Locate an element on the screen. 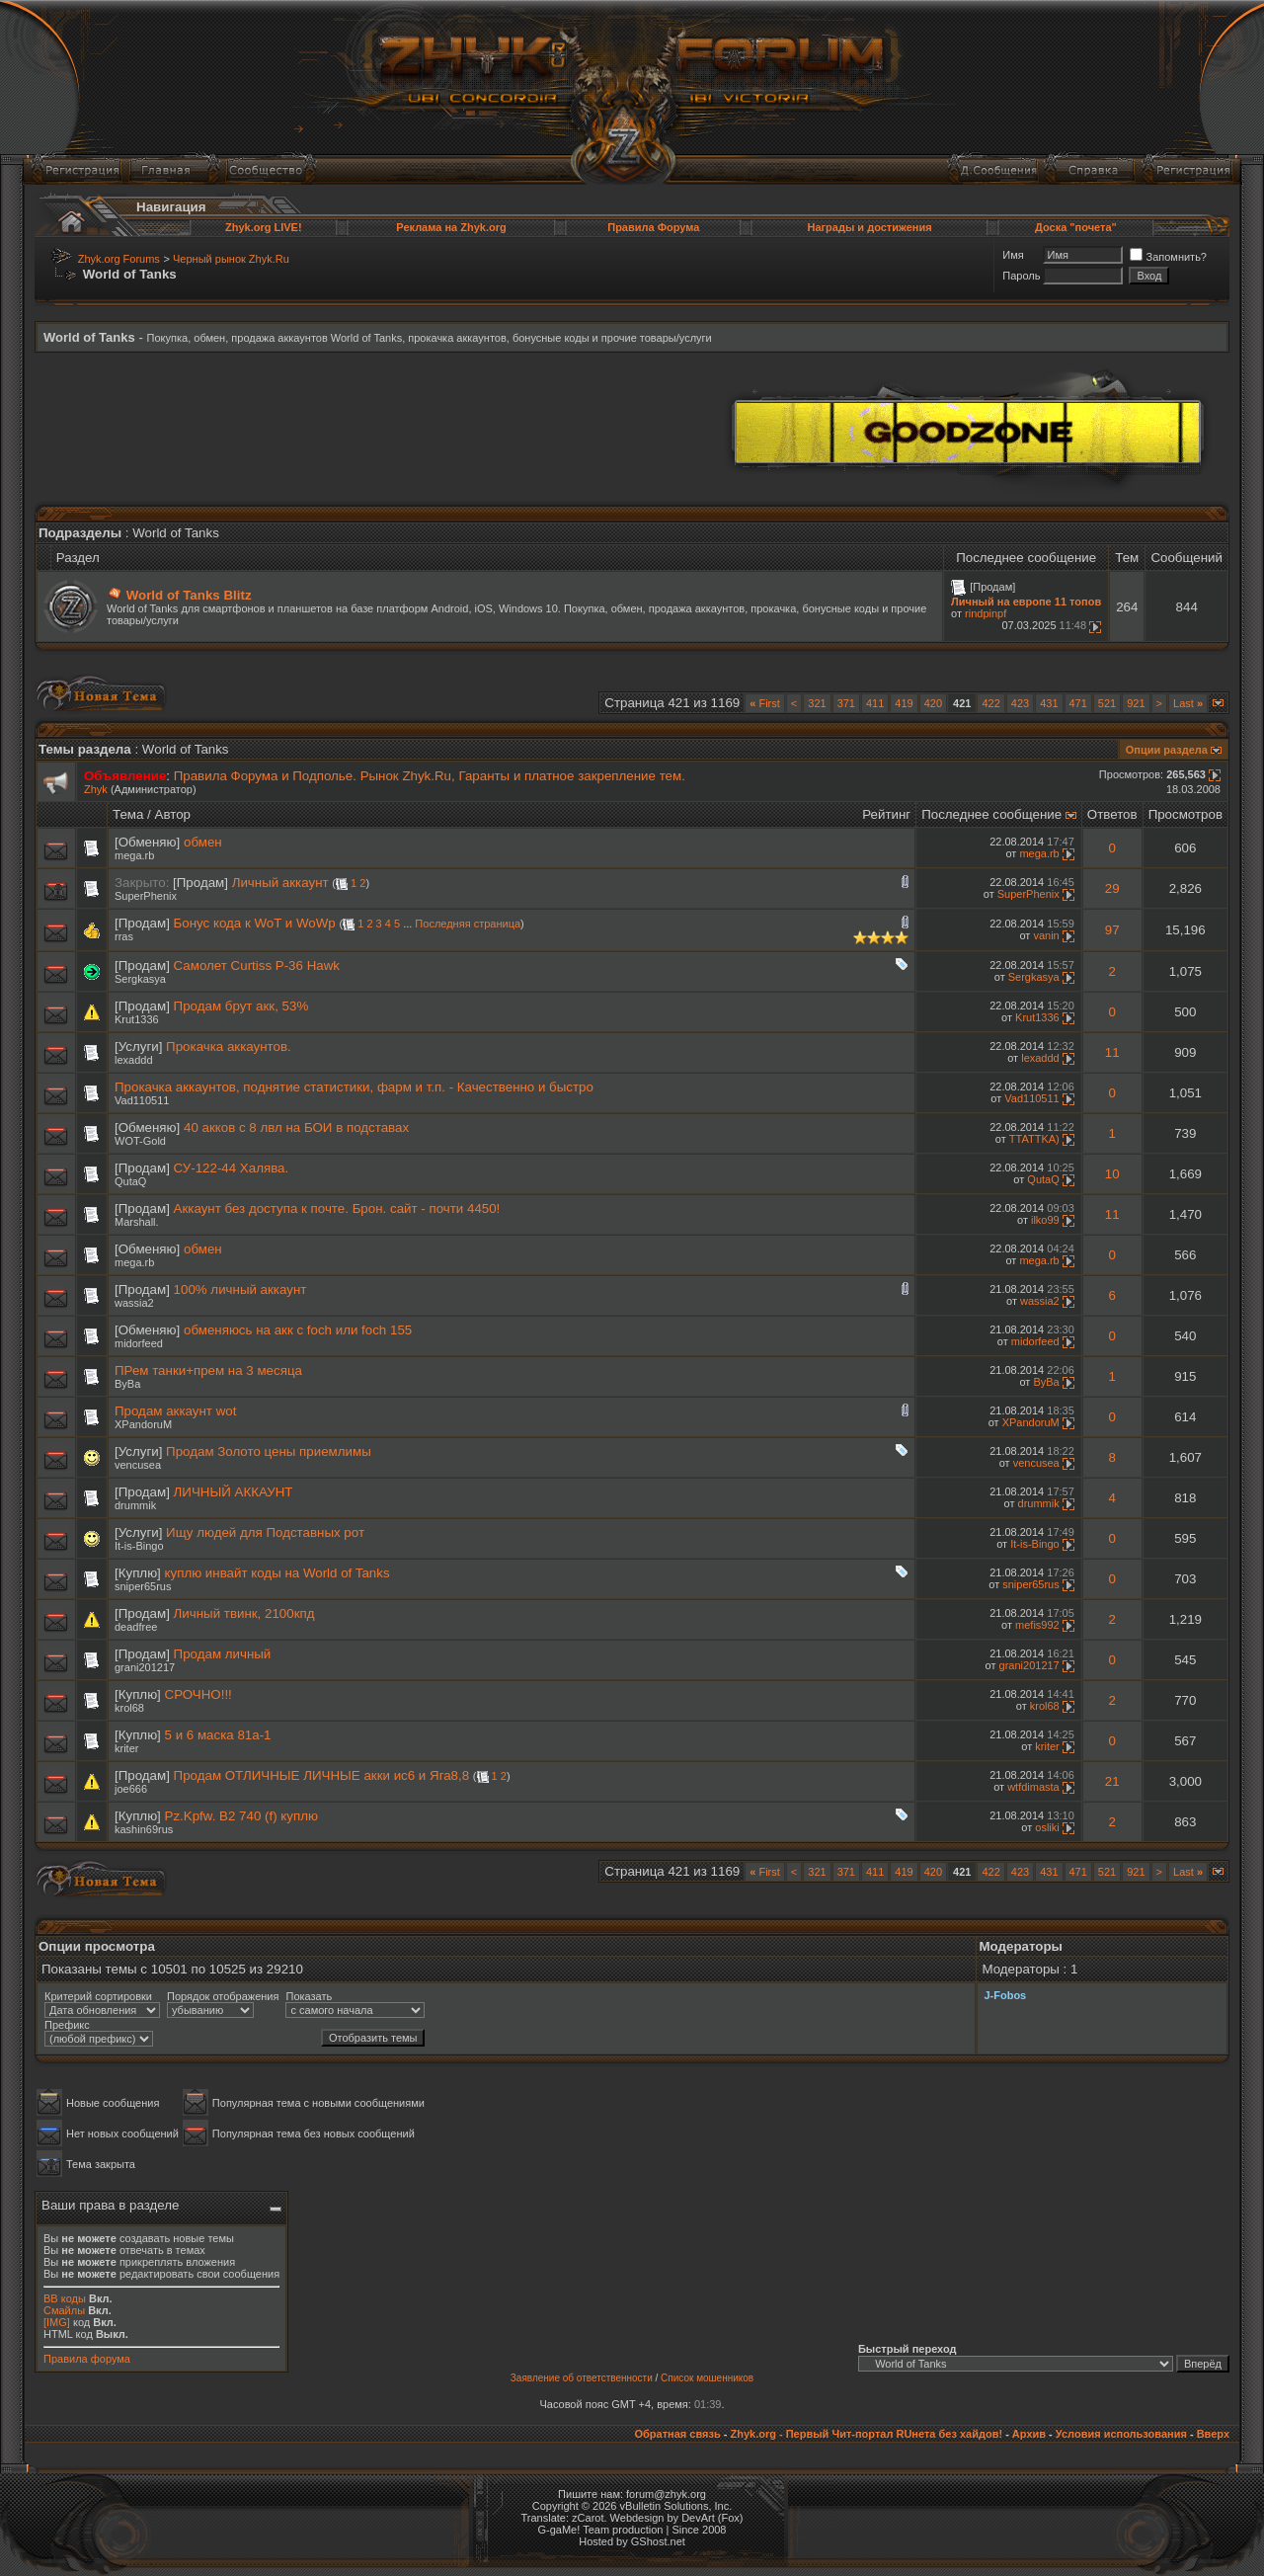 The image size is (1264, 2576). 921 is located at coordinates (1136, 703).